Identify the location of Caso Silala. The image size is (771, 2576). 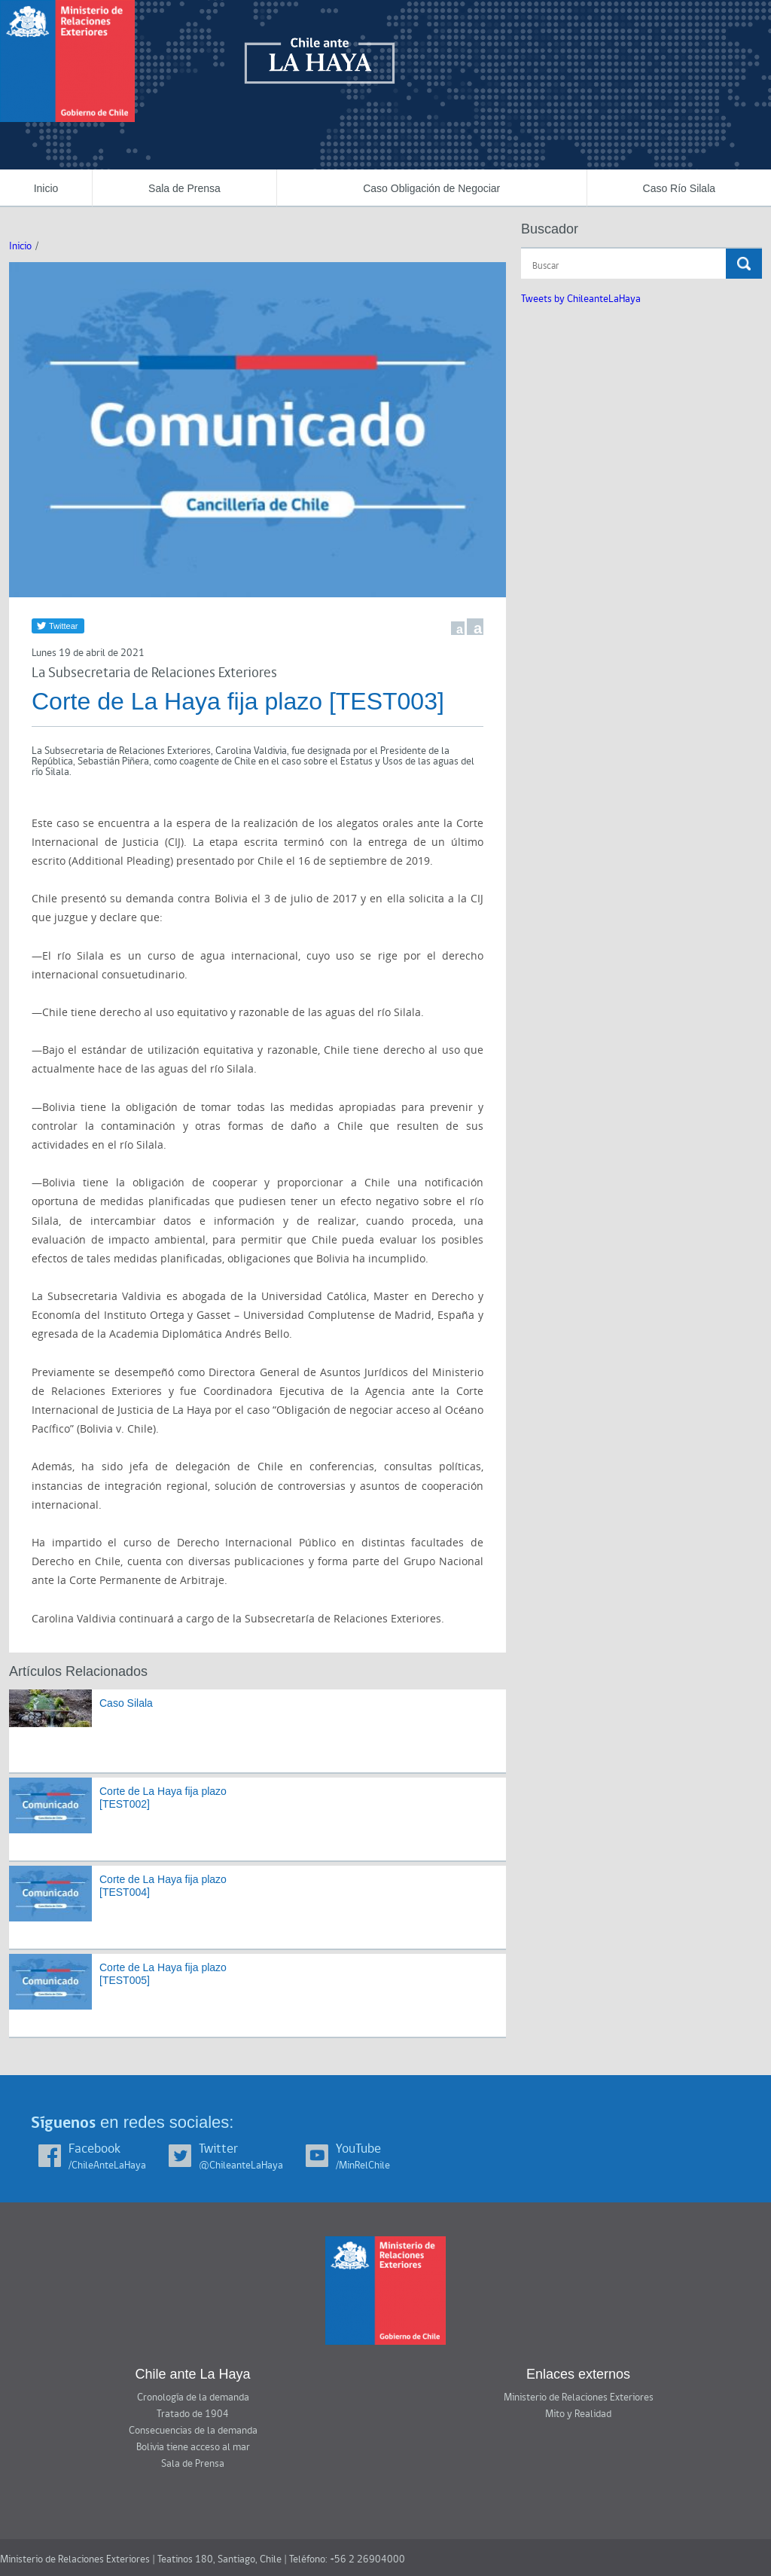
(126, 1703).